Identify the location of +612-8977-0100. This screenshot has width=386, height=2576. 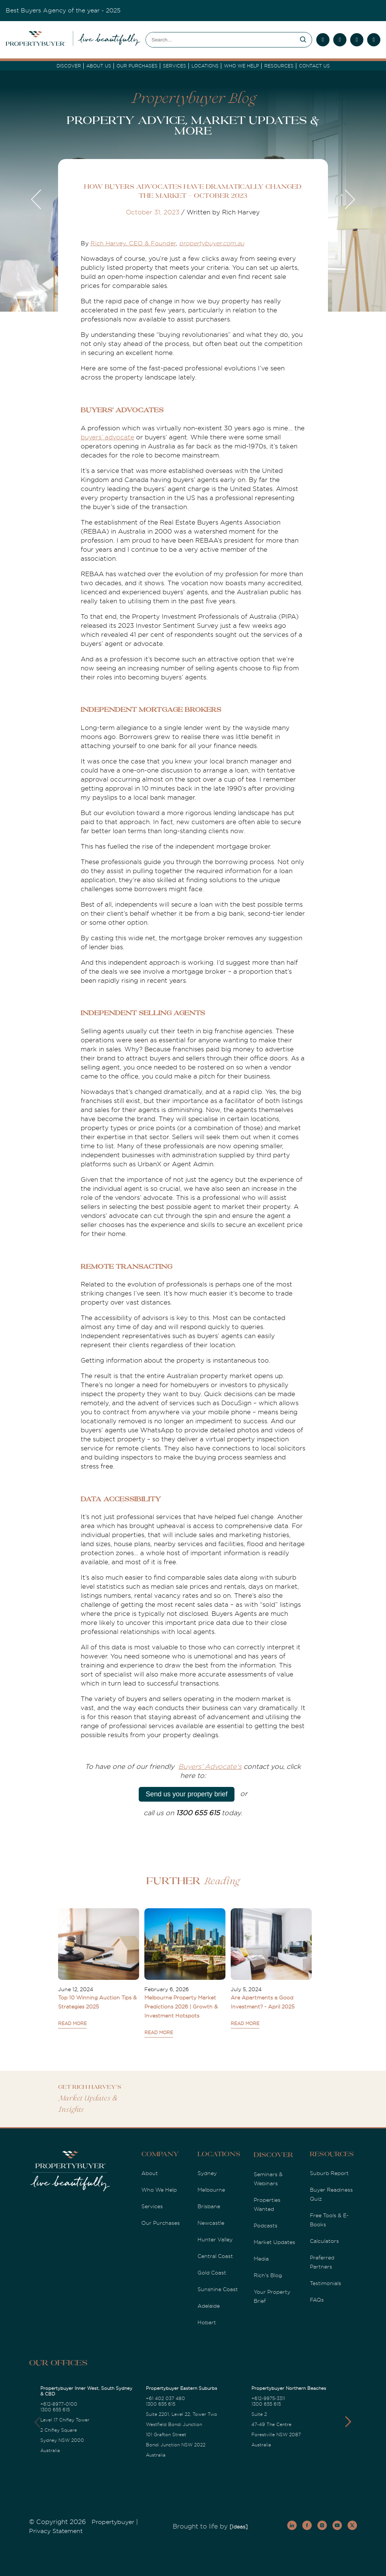
(58, 2404).